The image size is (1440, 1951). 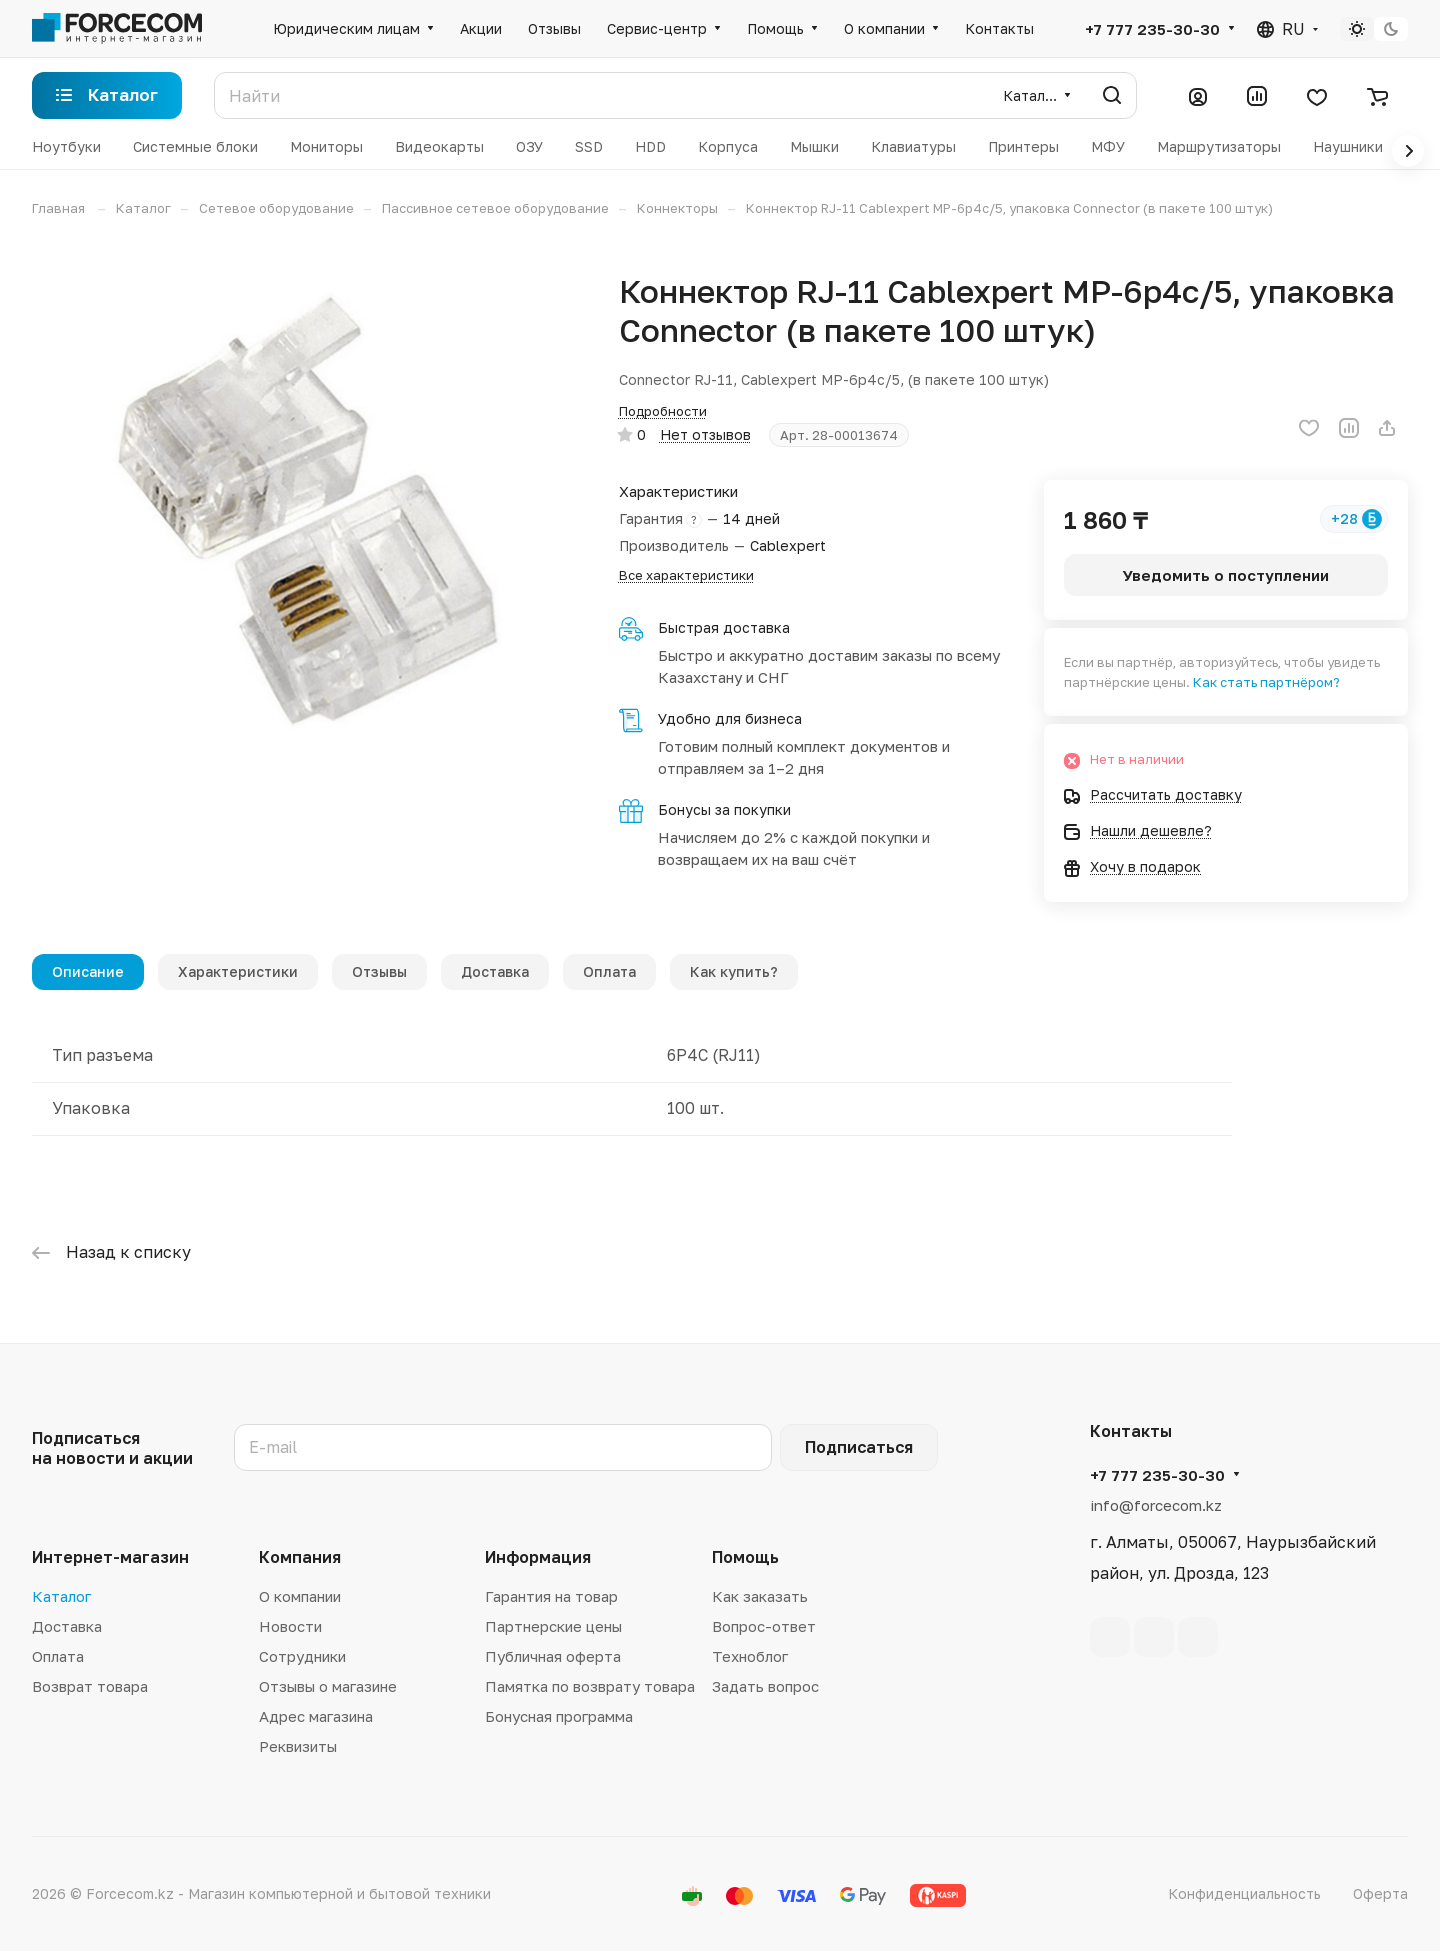 I want to click on Оферта, so click(x=1380, y=1893).